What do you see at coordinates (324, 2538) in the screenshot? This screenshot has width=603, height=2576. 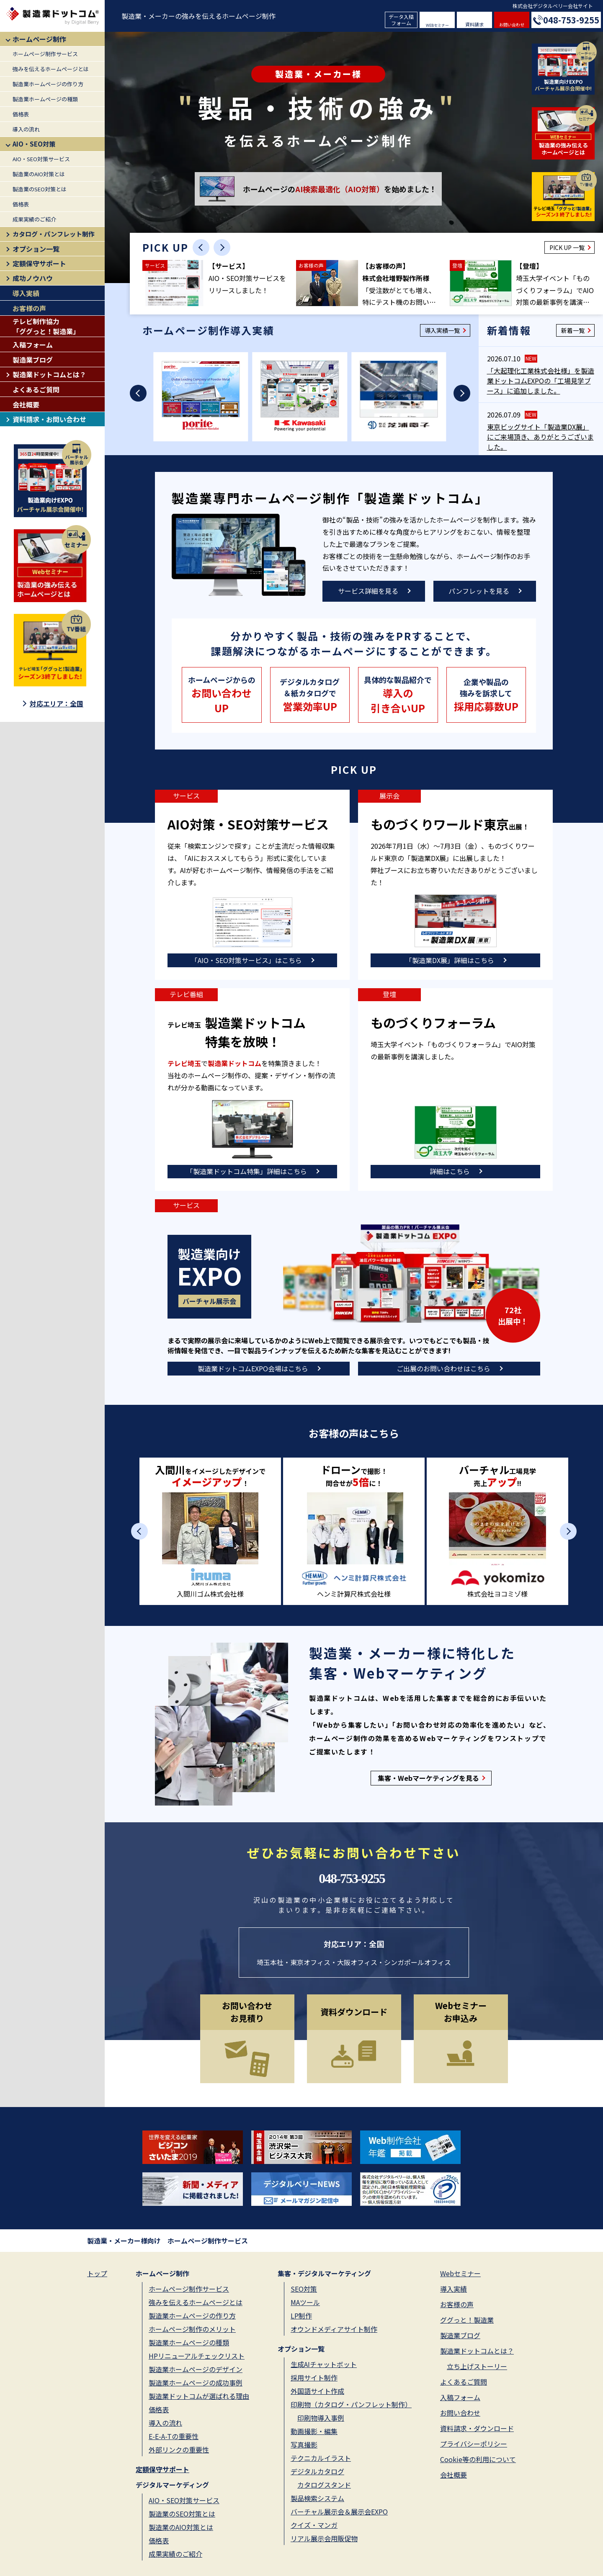 I see `リアル展示会用販促物` at bounding box center [324, 2538].